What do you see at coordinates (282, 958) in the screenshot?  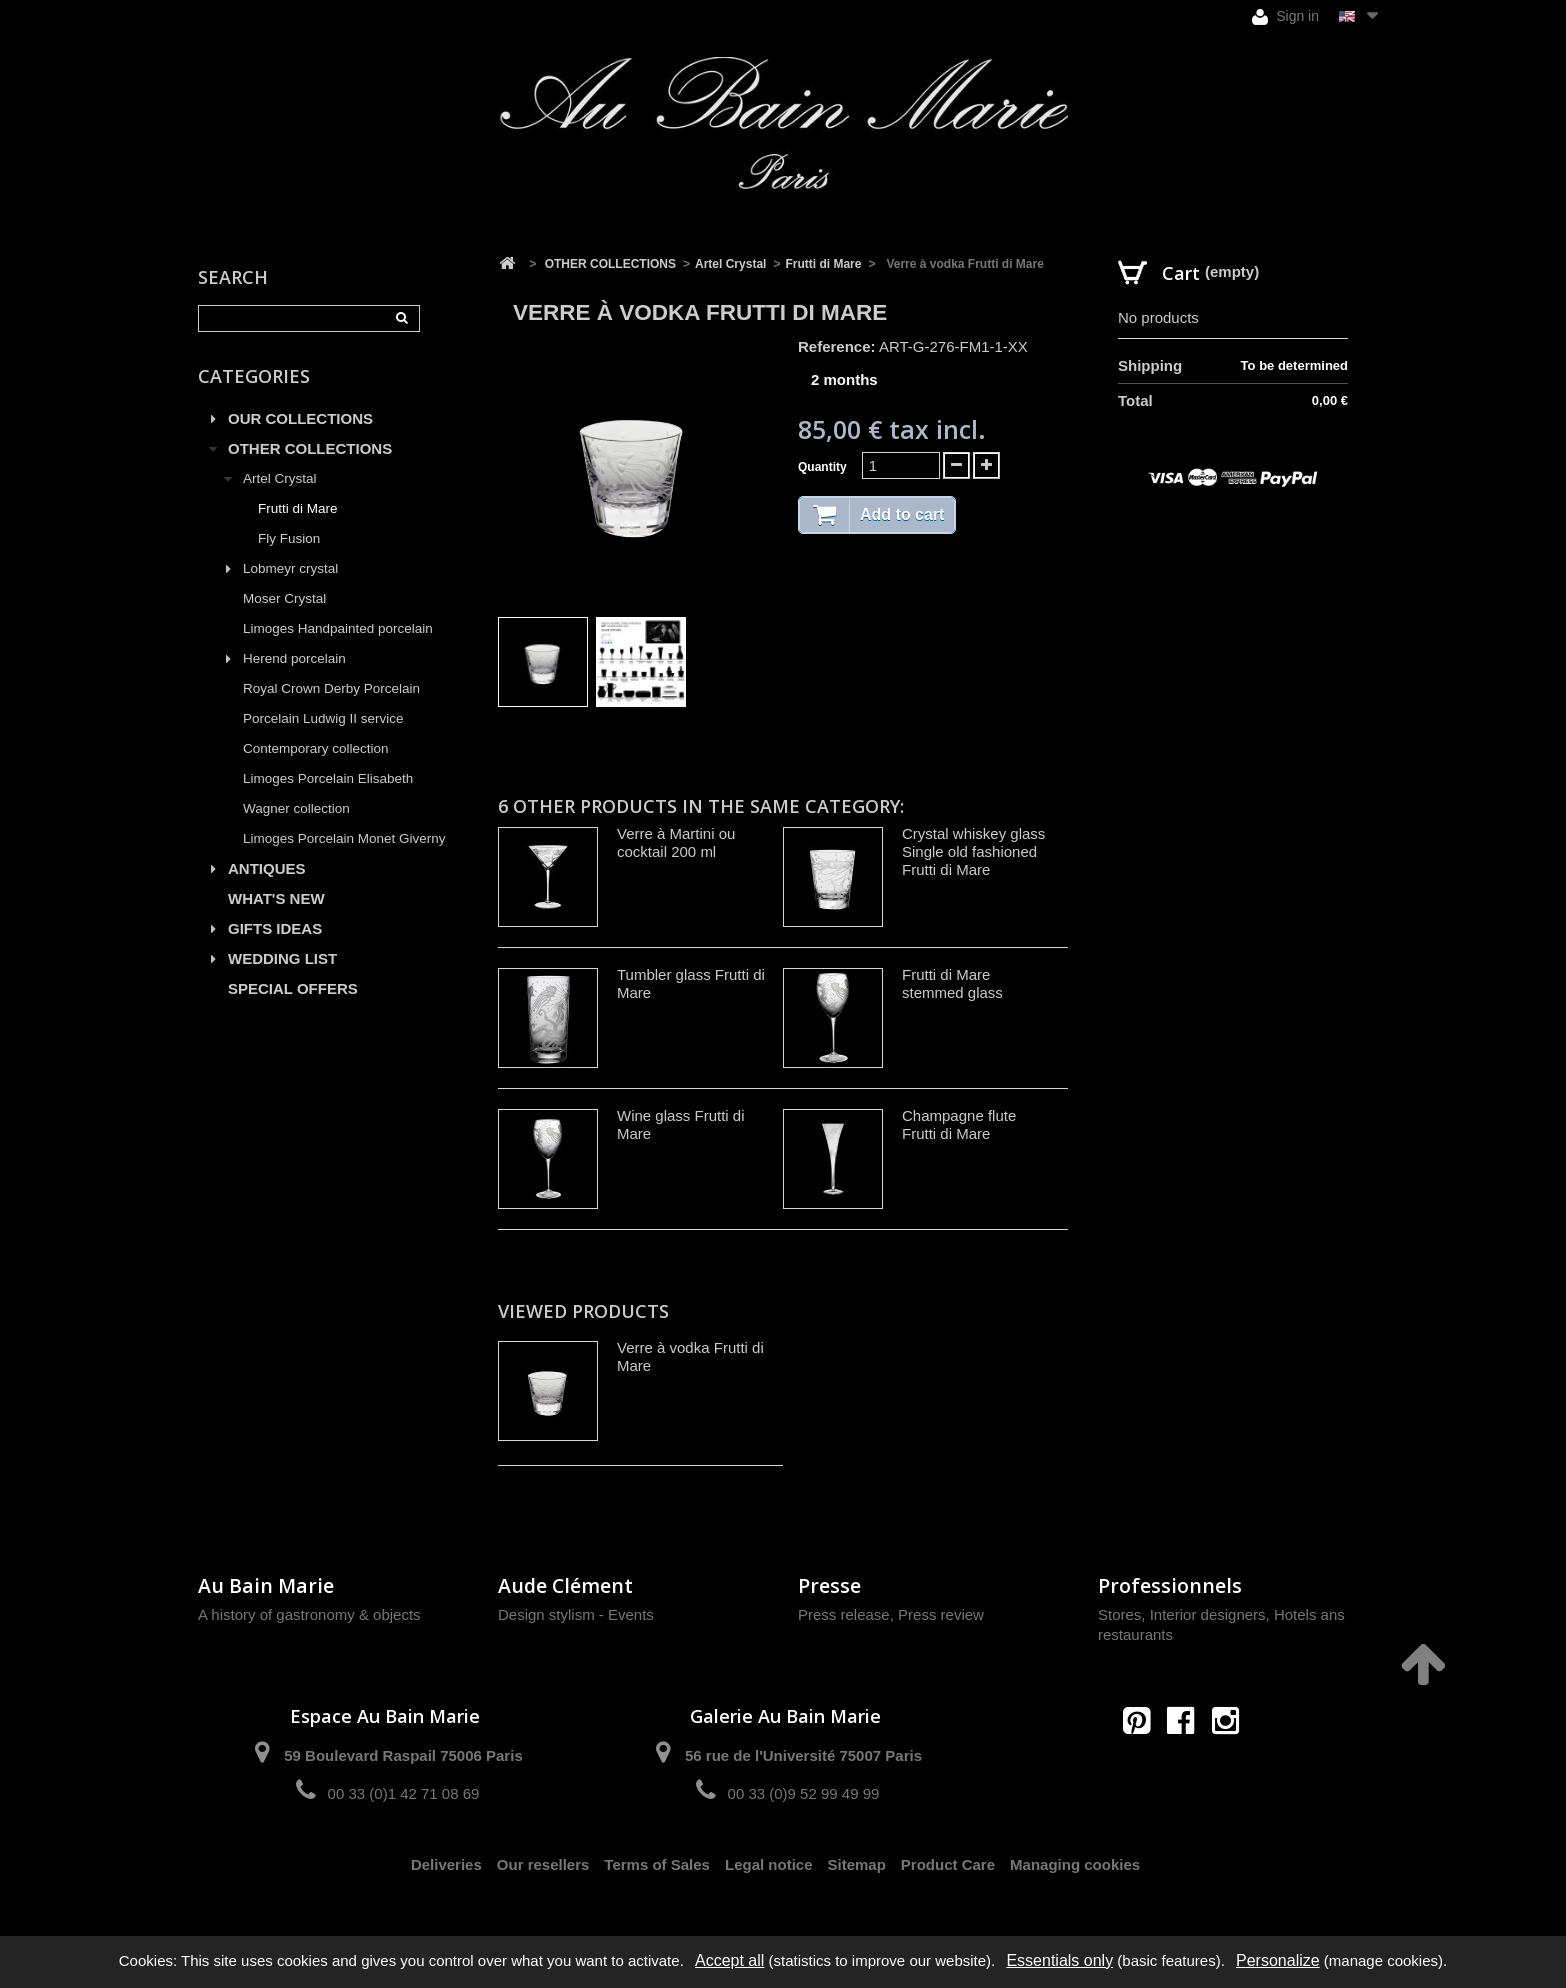 I see `WEDDING LIST` at bounding box center [282, 958].